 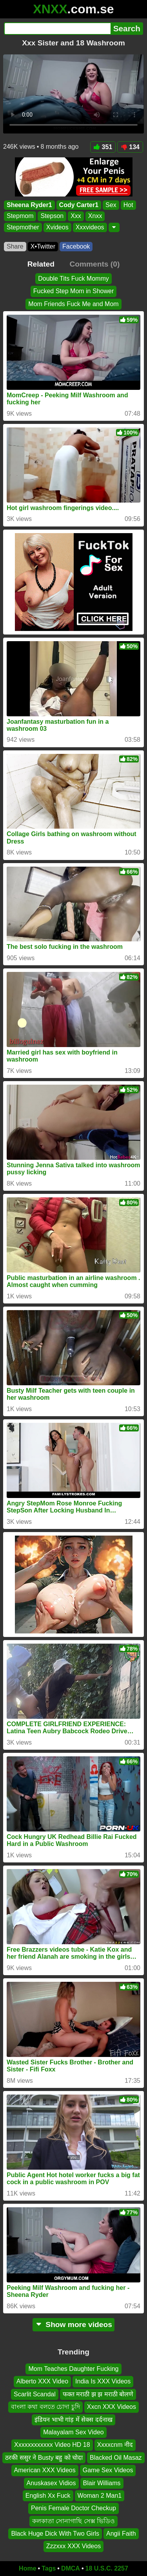 I want to click on Blacked Oil Masaz, so click(x=116, y=2457).